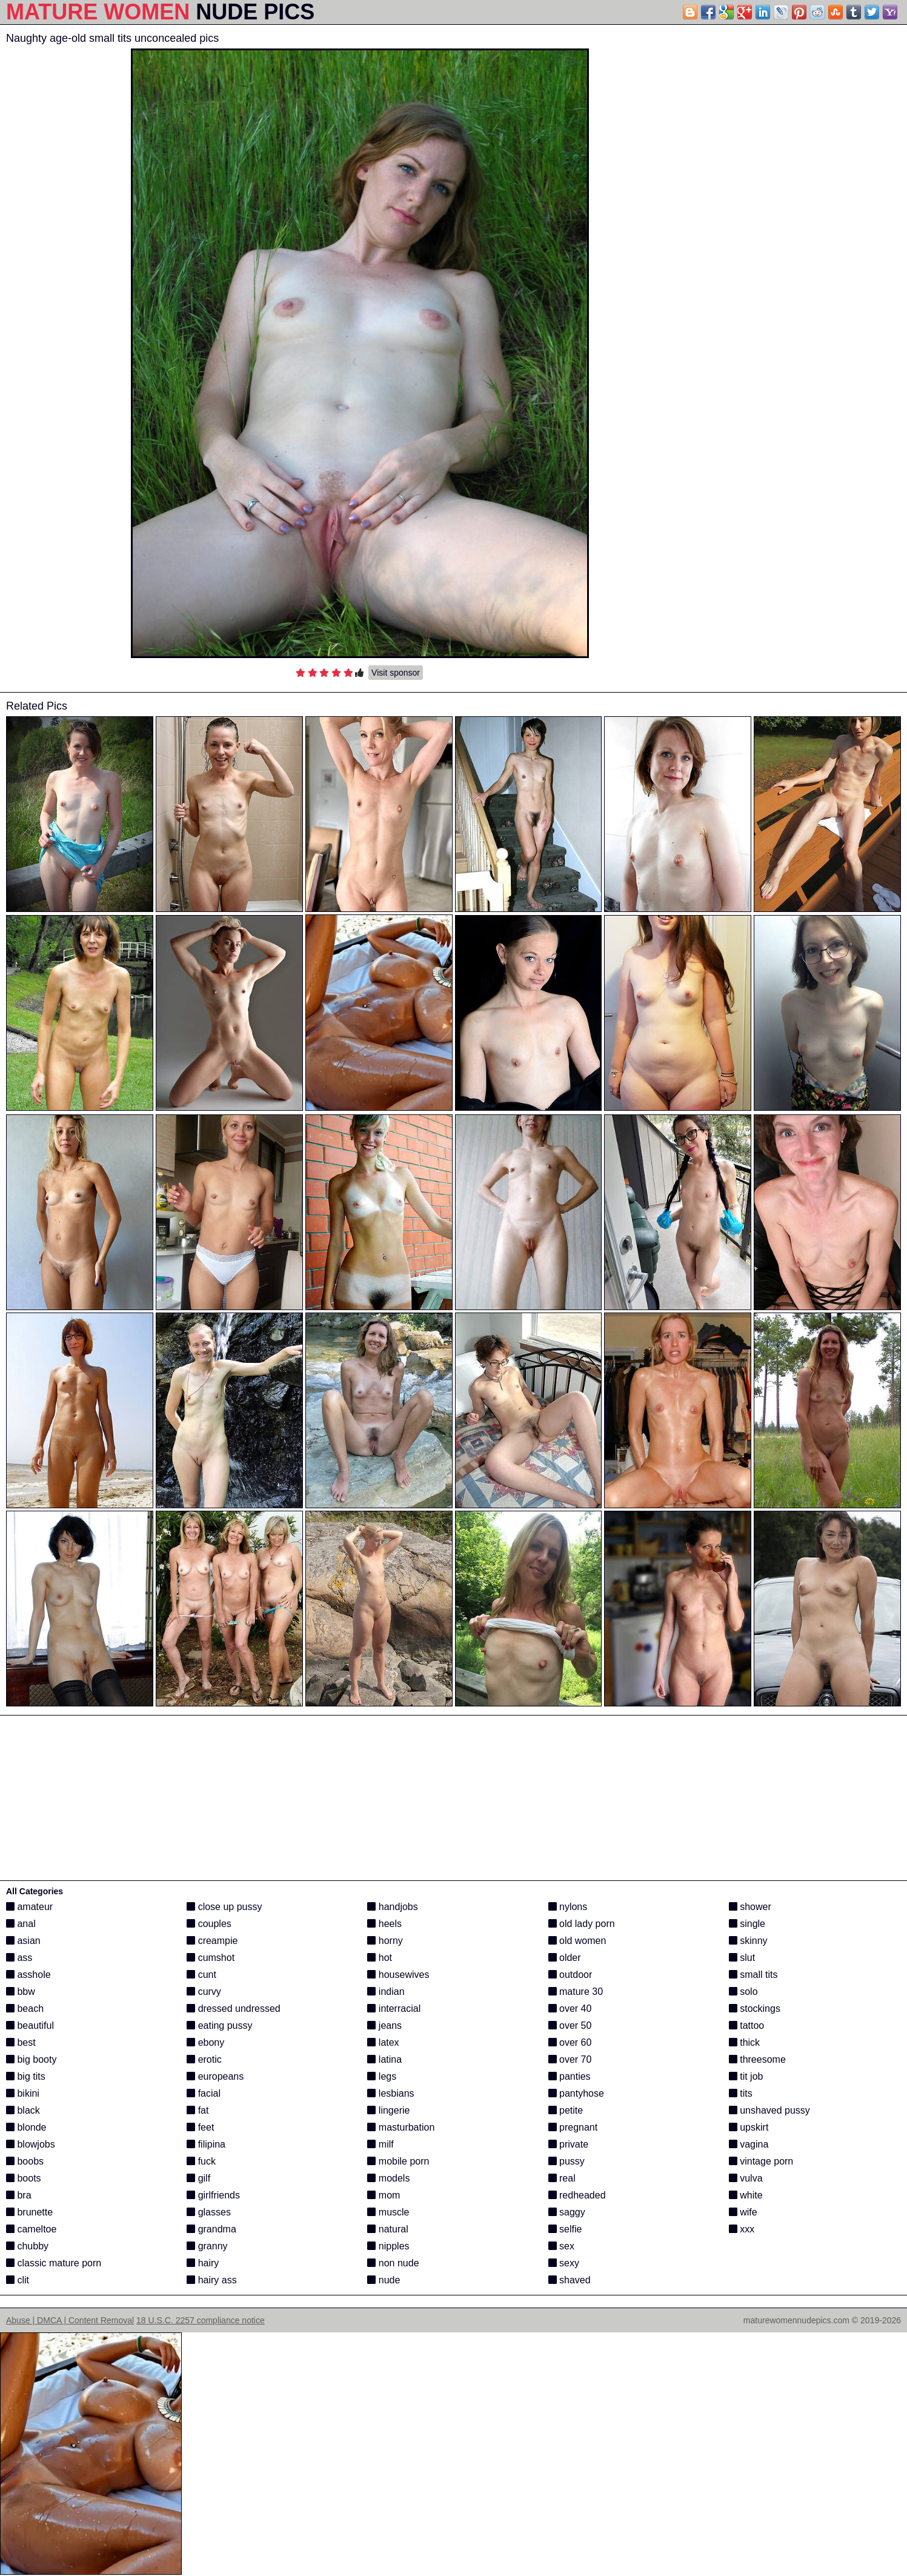  Describe the element at coordinates (19, 2195) in the screenshot. I see `bra` at that location.